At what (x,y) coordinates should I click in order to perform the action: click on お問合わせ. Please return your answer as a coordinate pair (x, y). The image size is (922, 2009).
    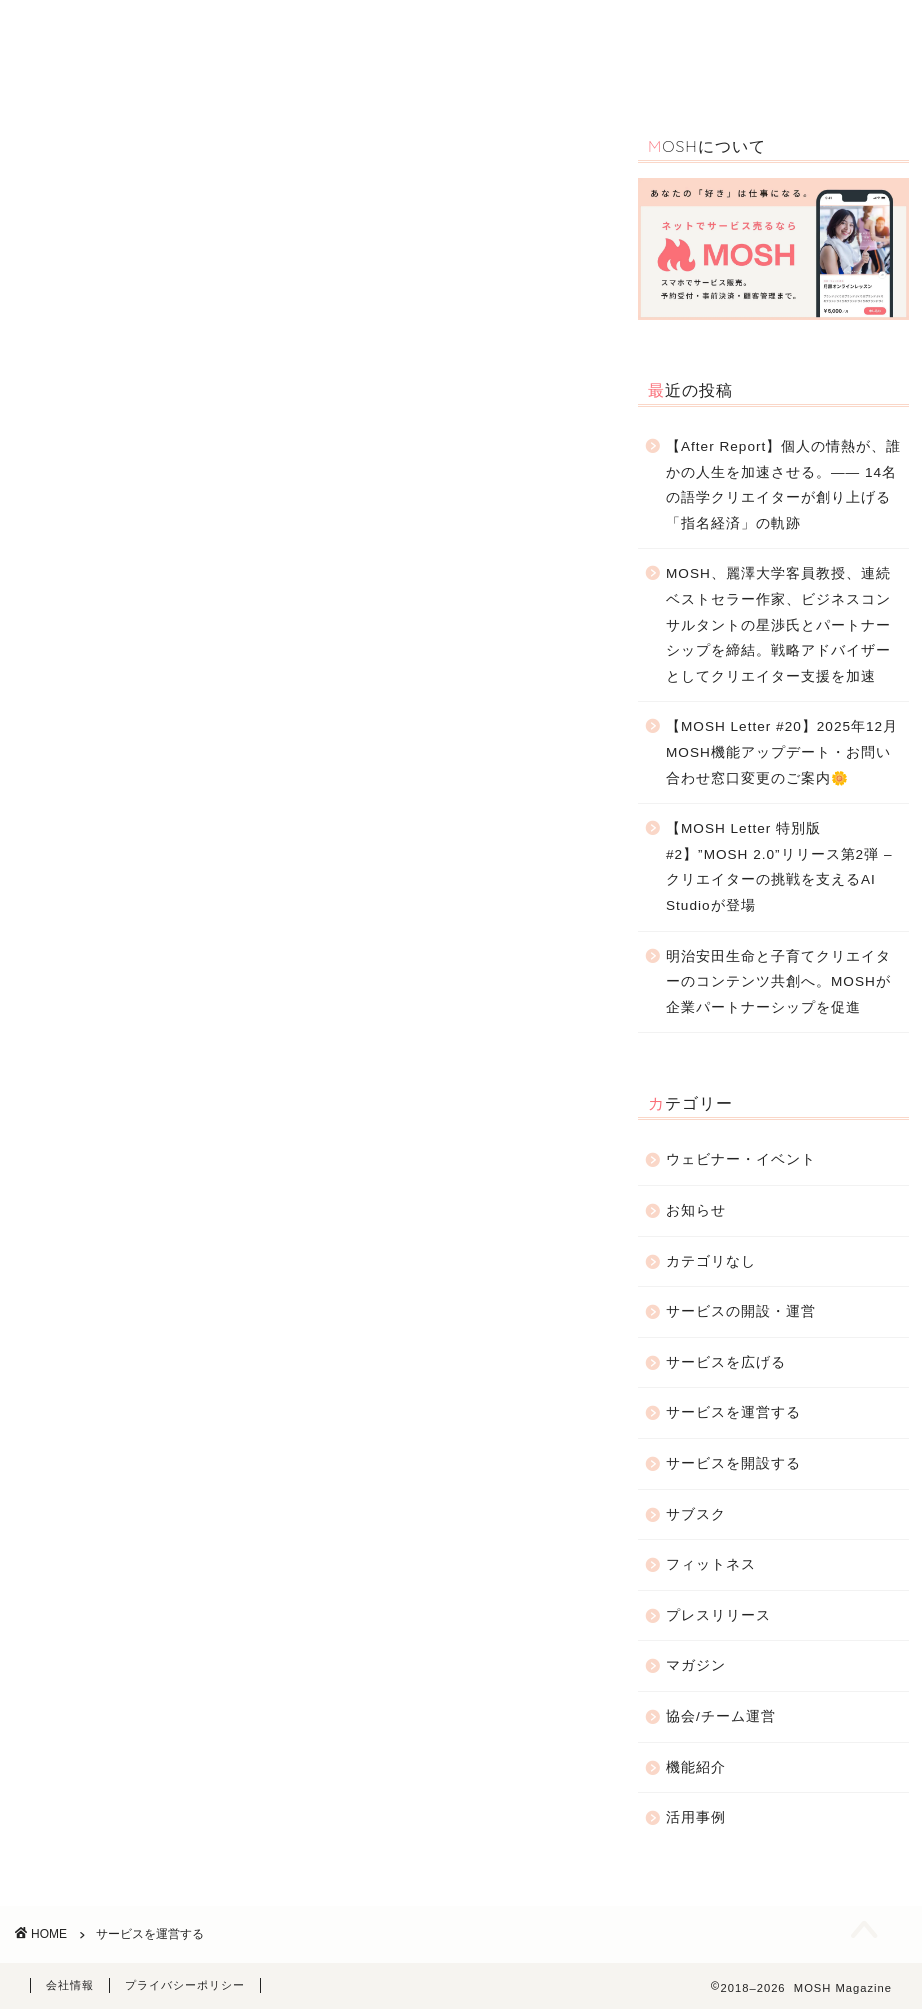
    Looking at the image, I should click on (207, 71).